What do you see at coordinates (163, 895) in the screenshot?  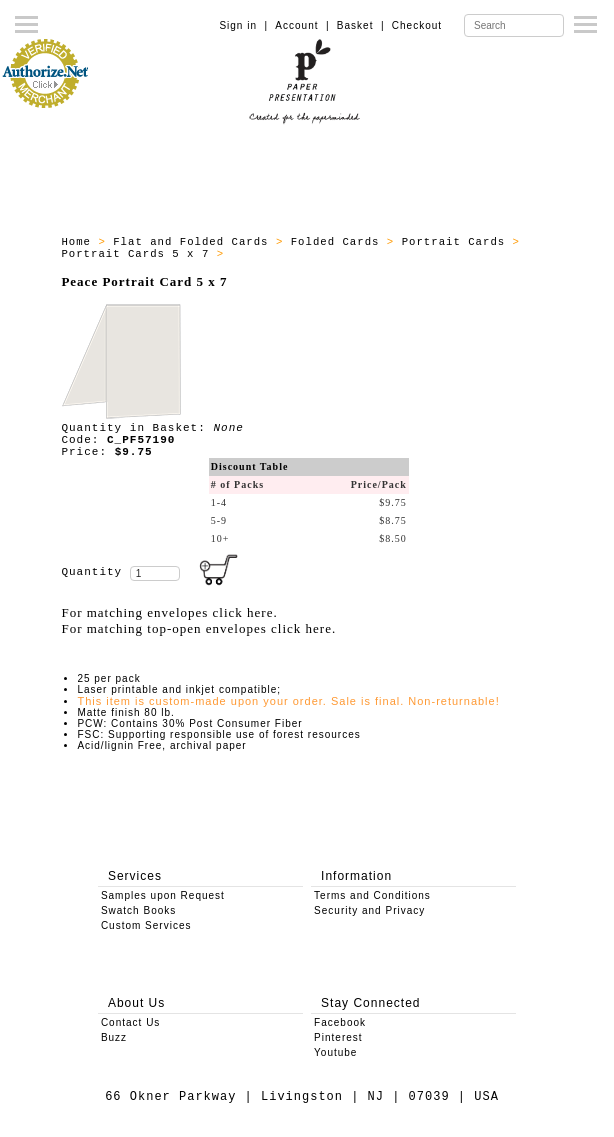 I see `Samples upon Request` at bounding box center [163, 895].